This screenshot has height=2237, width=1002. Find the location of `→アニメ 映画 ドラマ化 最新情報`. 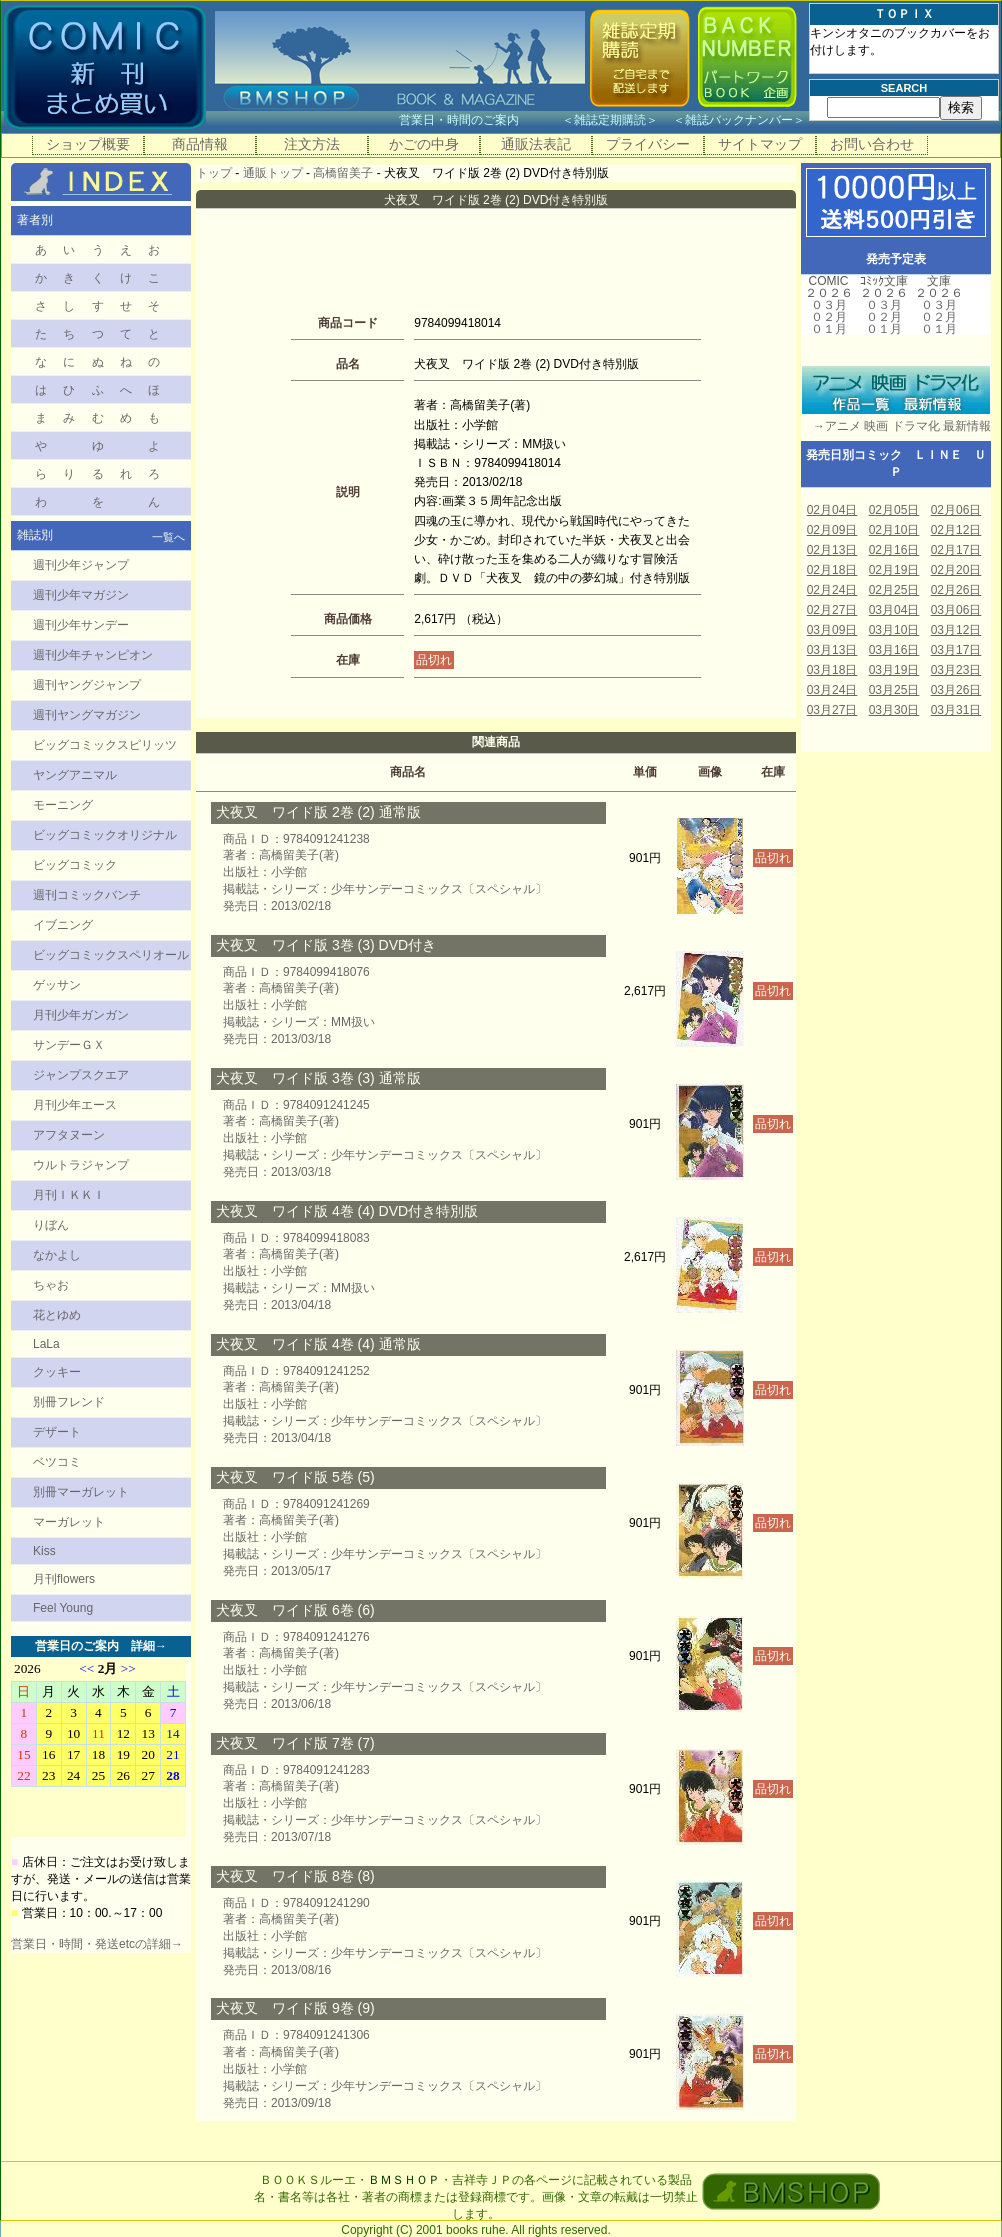

→アニメ 映画 ドラマ化 最新情報 is located at coordinates (896, 426).